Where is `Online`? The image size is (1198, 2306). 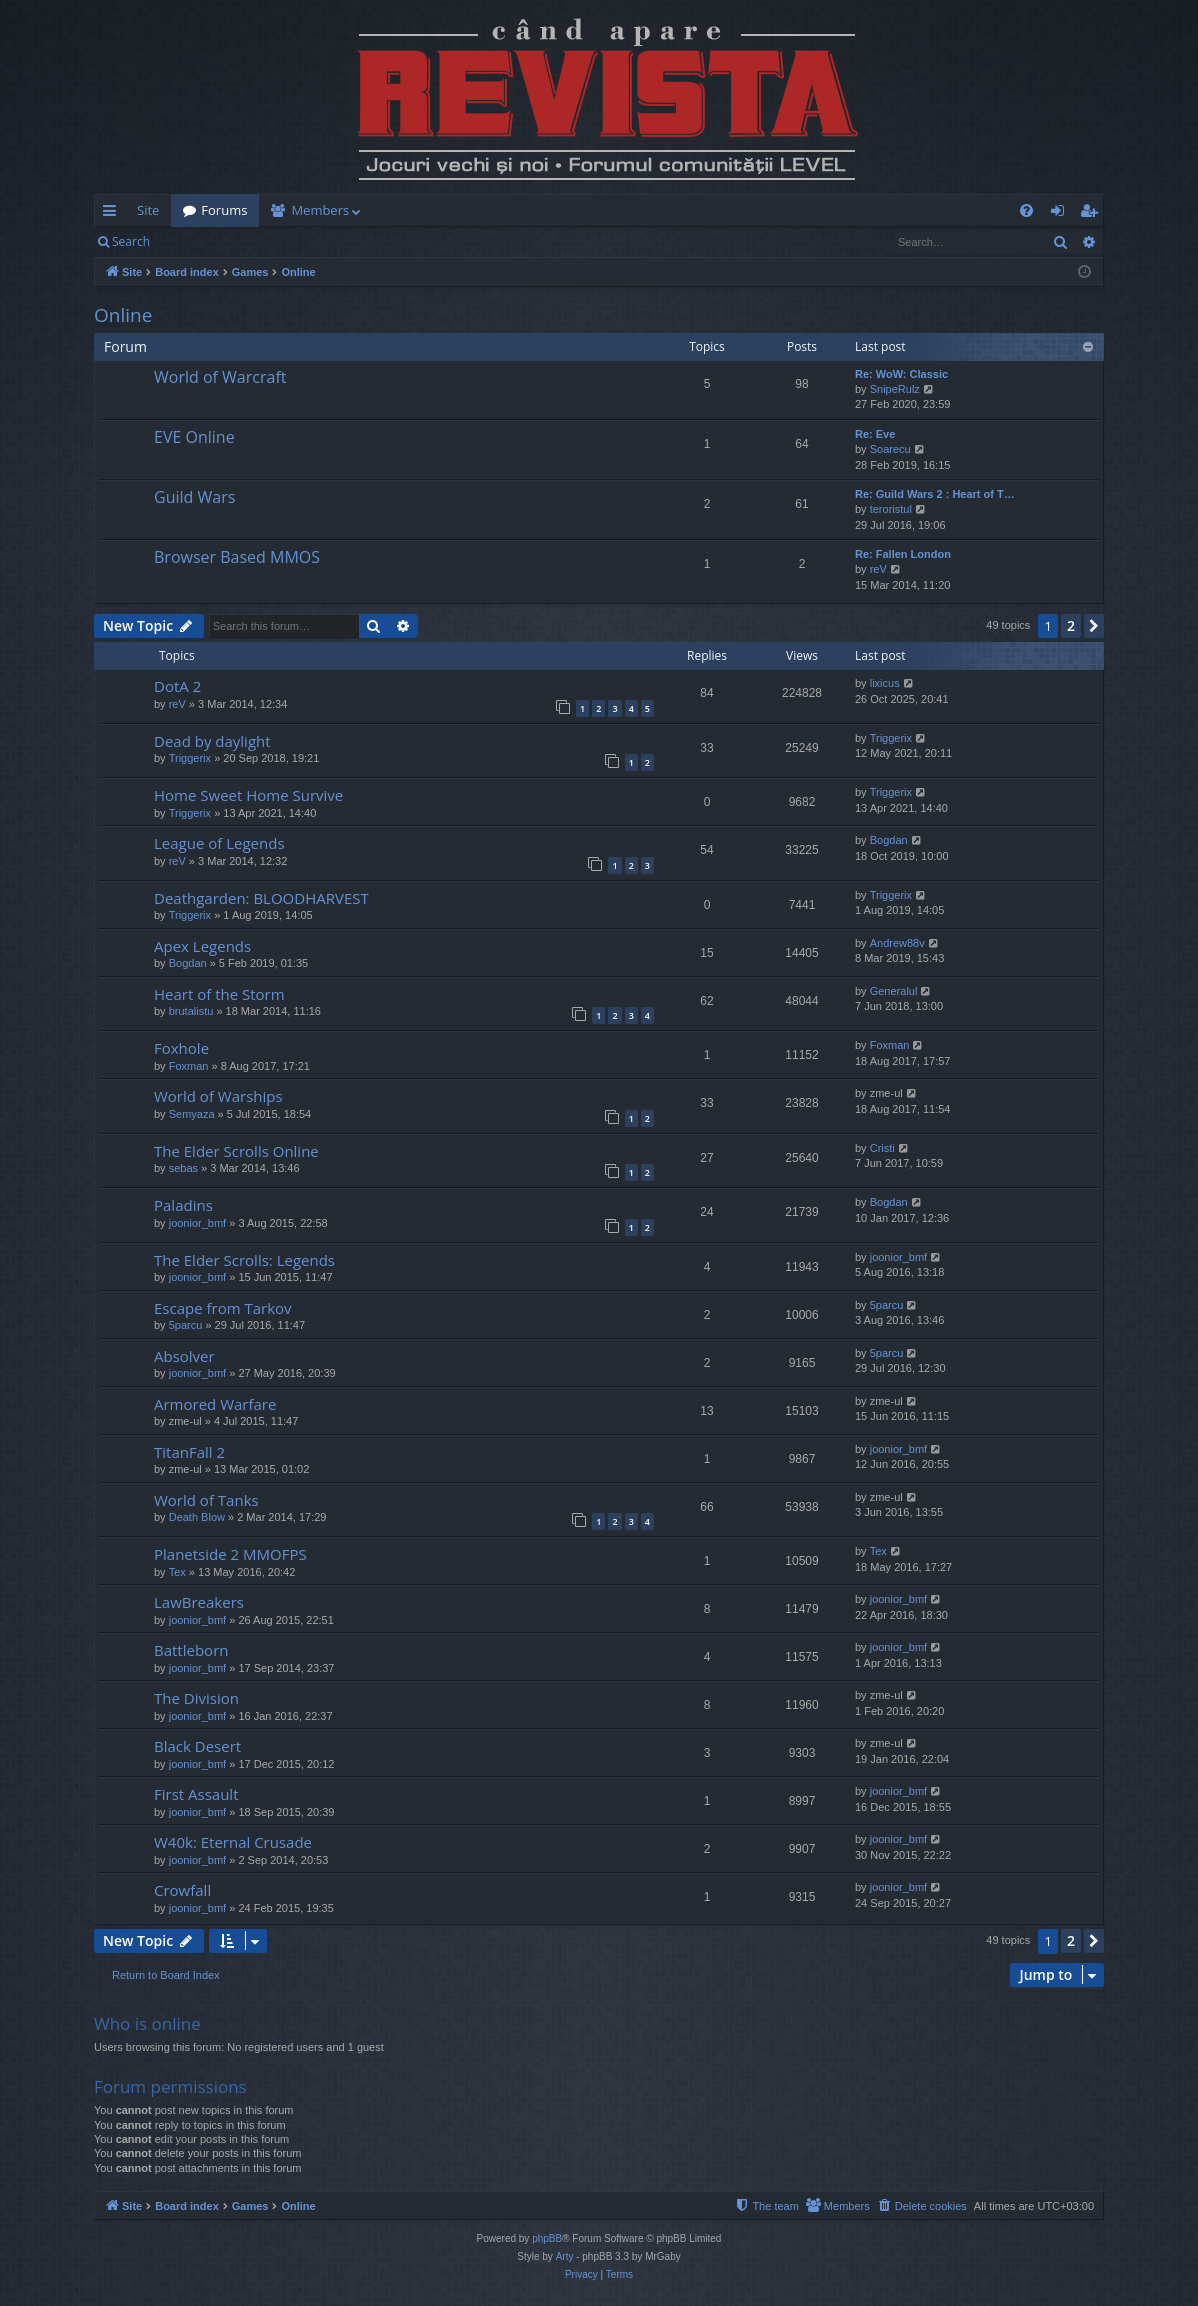
Online is located at coordinates (123, 315).